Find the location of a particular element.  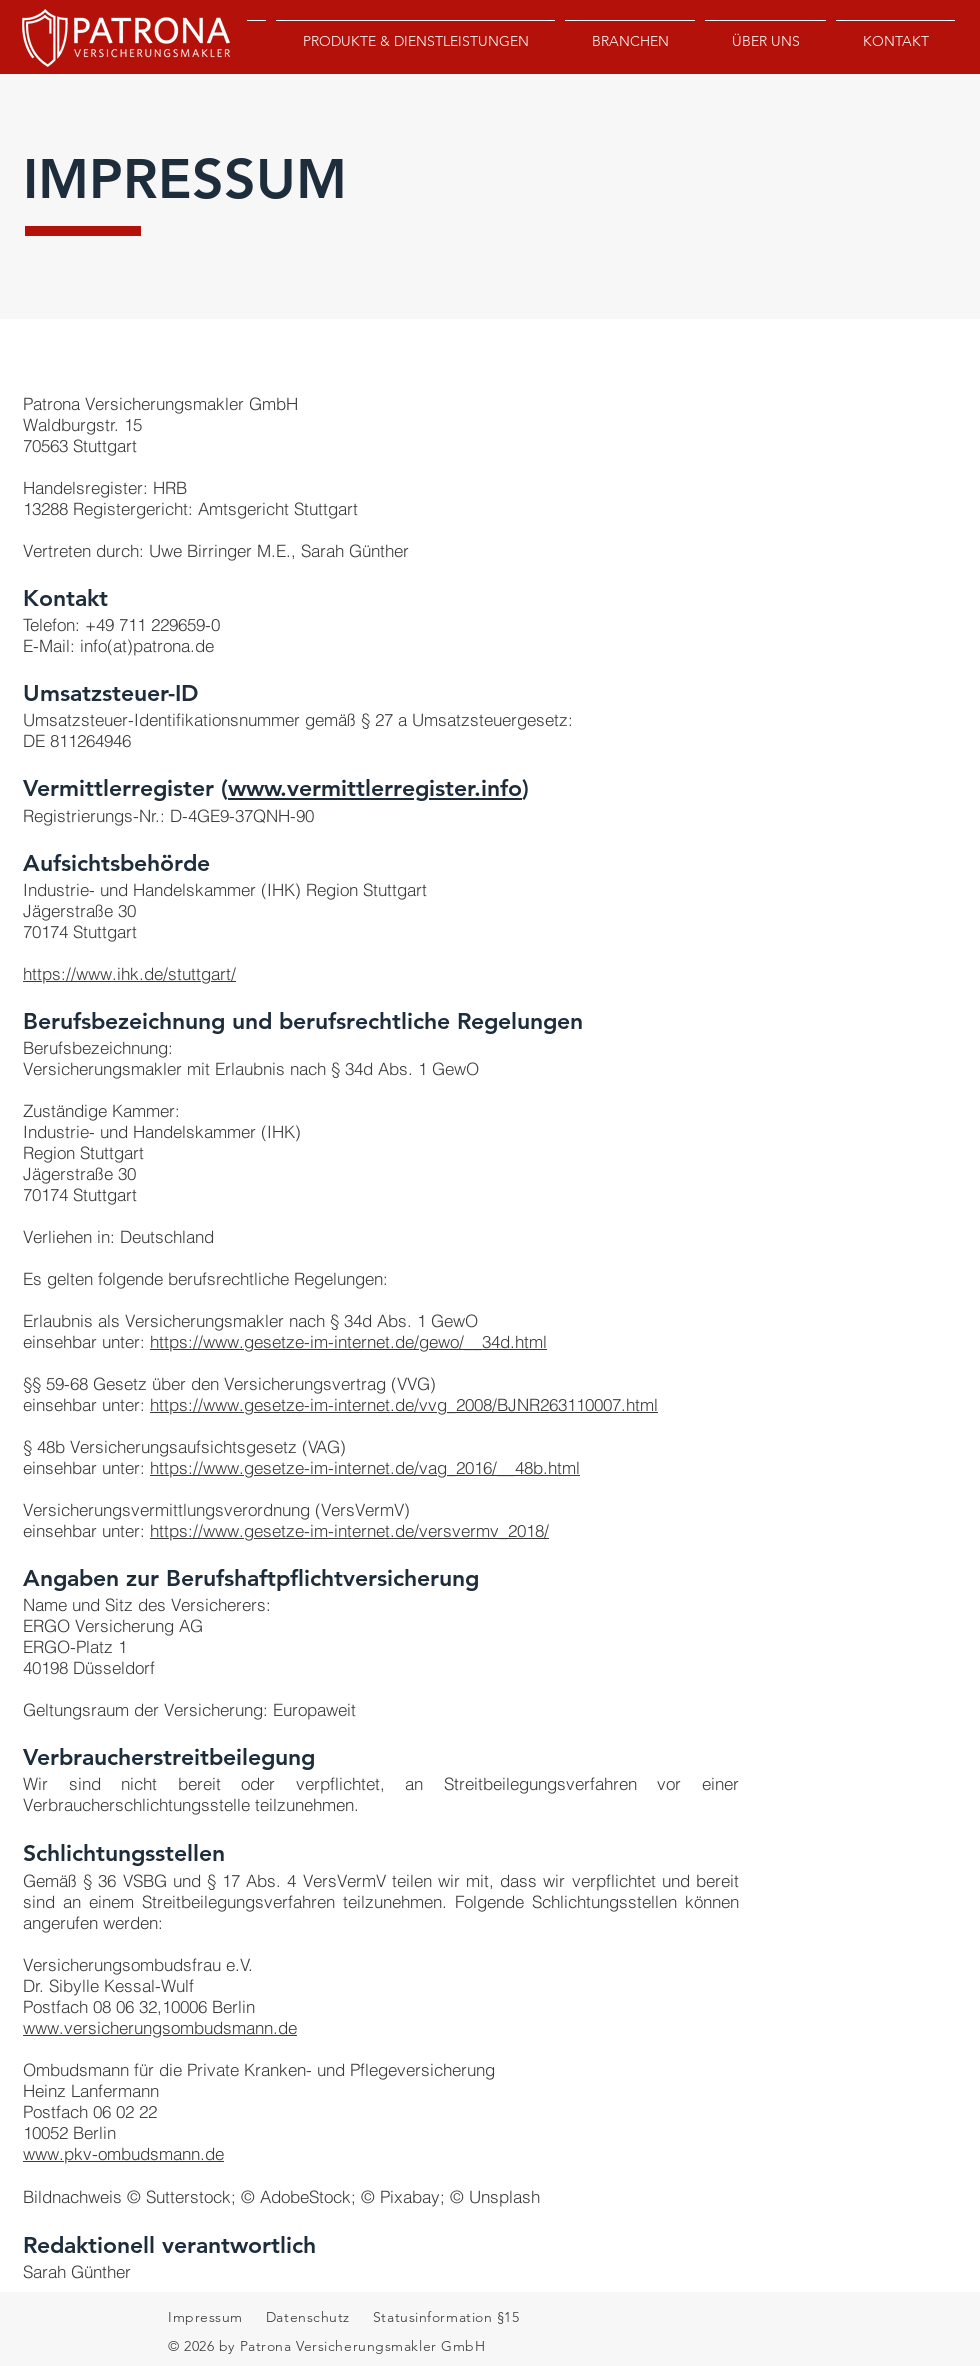

https://www.gesetze-im-internet.de/gewo/__34d.html is located at coordinates (348, 1341).